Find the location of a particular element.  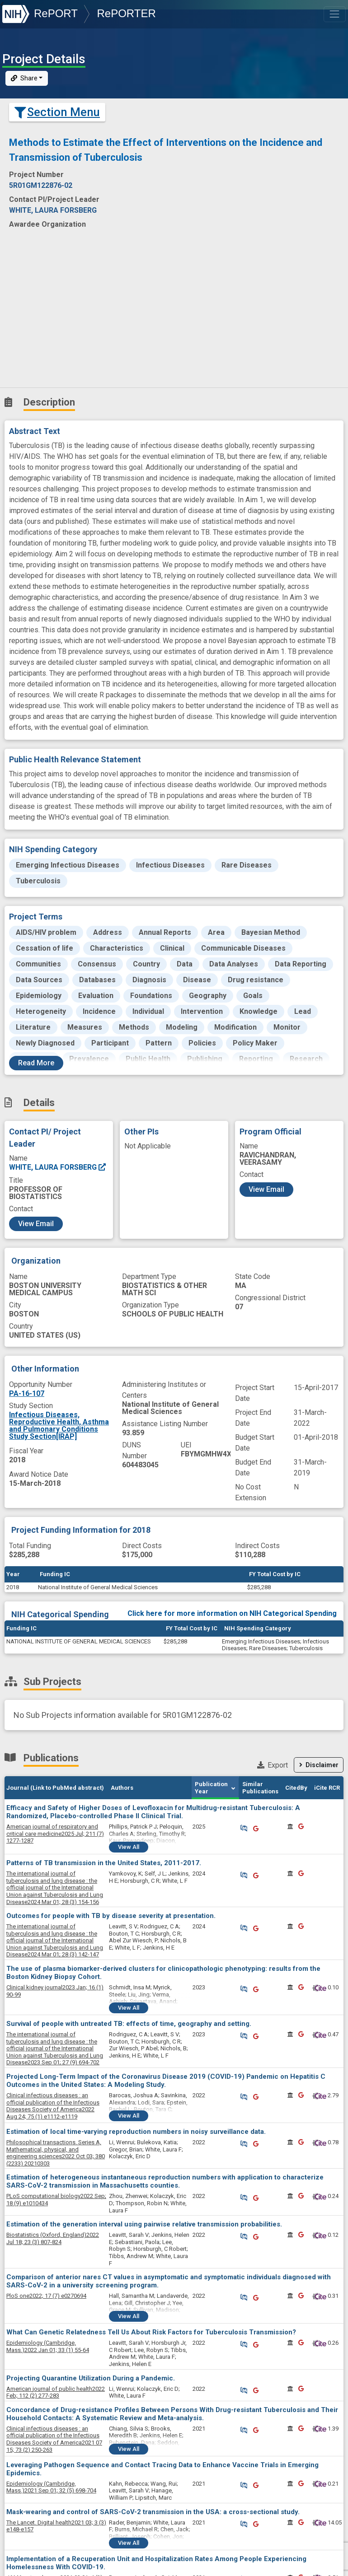

Estimation of local time-varying reproduction numbers in noisy surveillance data. is located at coordinates (136, 2132).